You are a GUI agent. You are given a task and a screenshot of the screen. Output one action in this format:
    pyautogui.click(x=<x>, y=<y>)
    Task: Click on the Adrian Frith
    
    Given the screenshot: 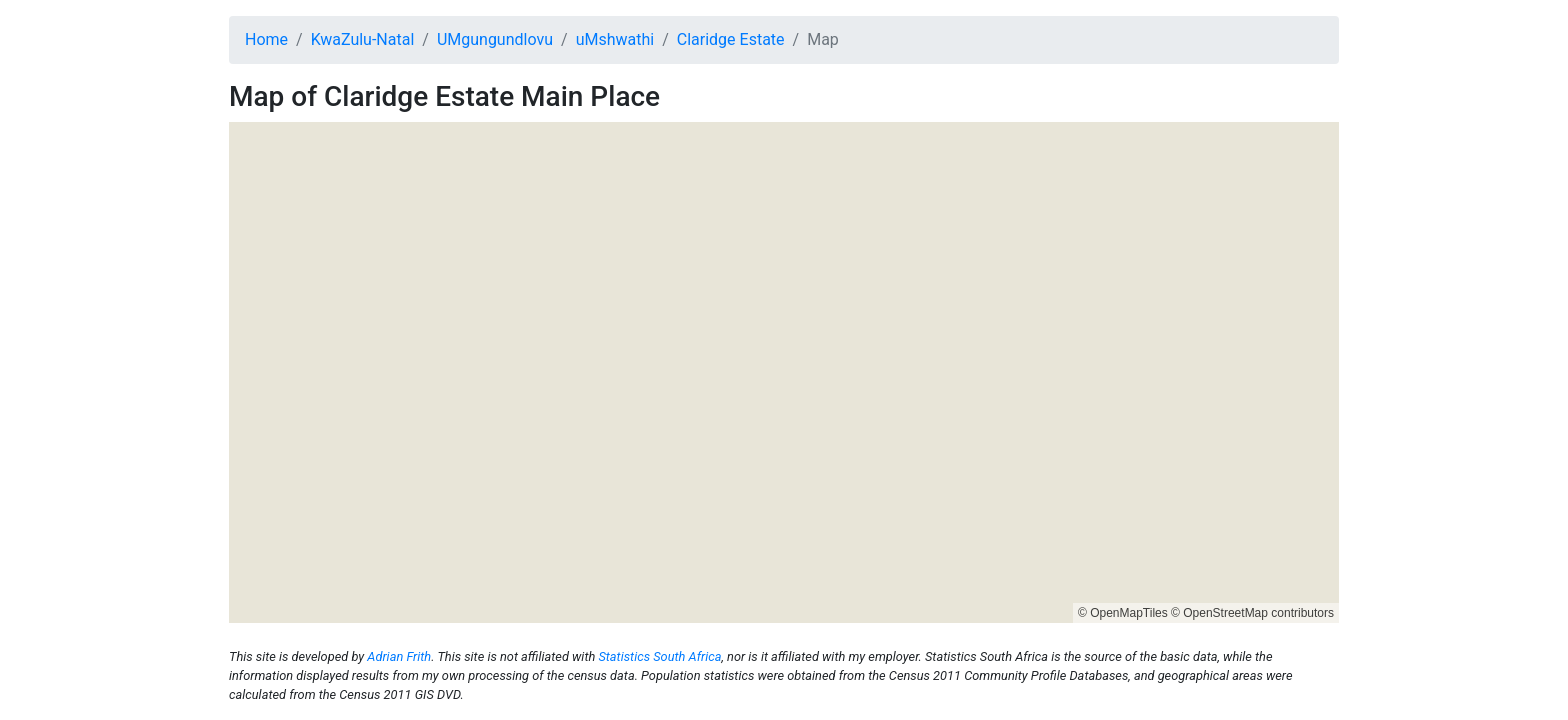 What is the action you would take?
    pyautogui.click(x=399, y=656)
    